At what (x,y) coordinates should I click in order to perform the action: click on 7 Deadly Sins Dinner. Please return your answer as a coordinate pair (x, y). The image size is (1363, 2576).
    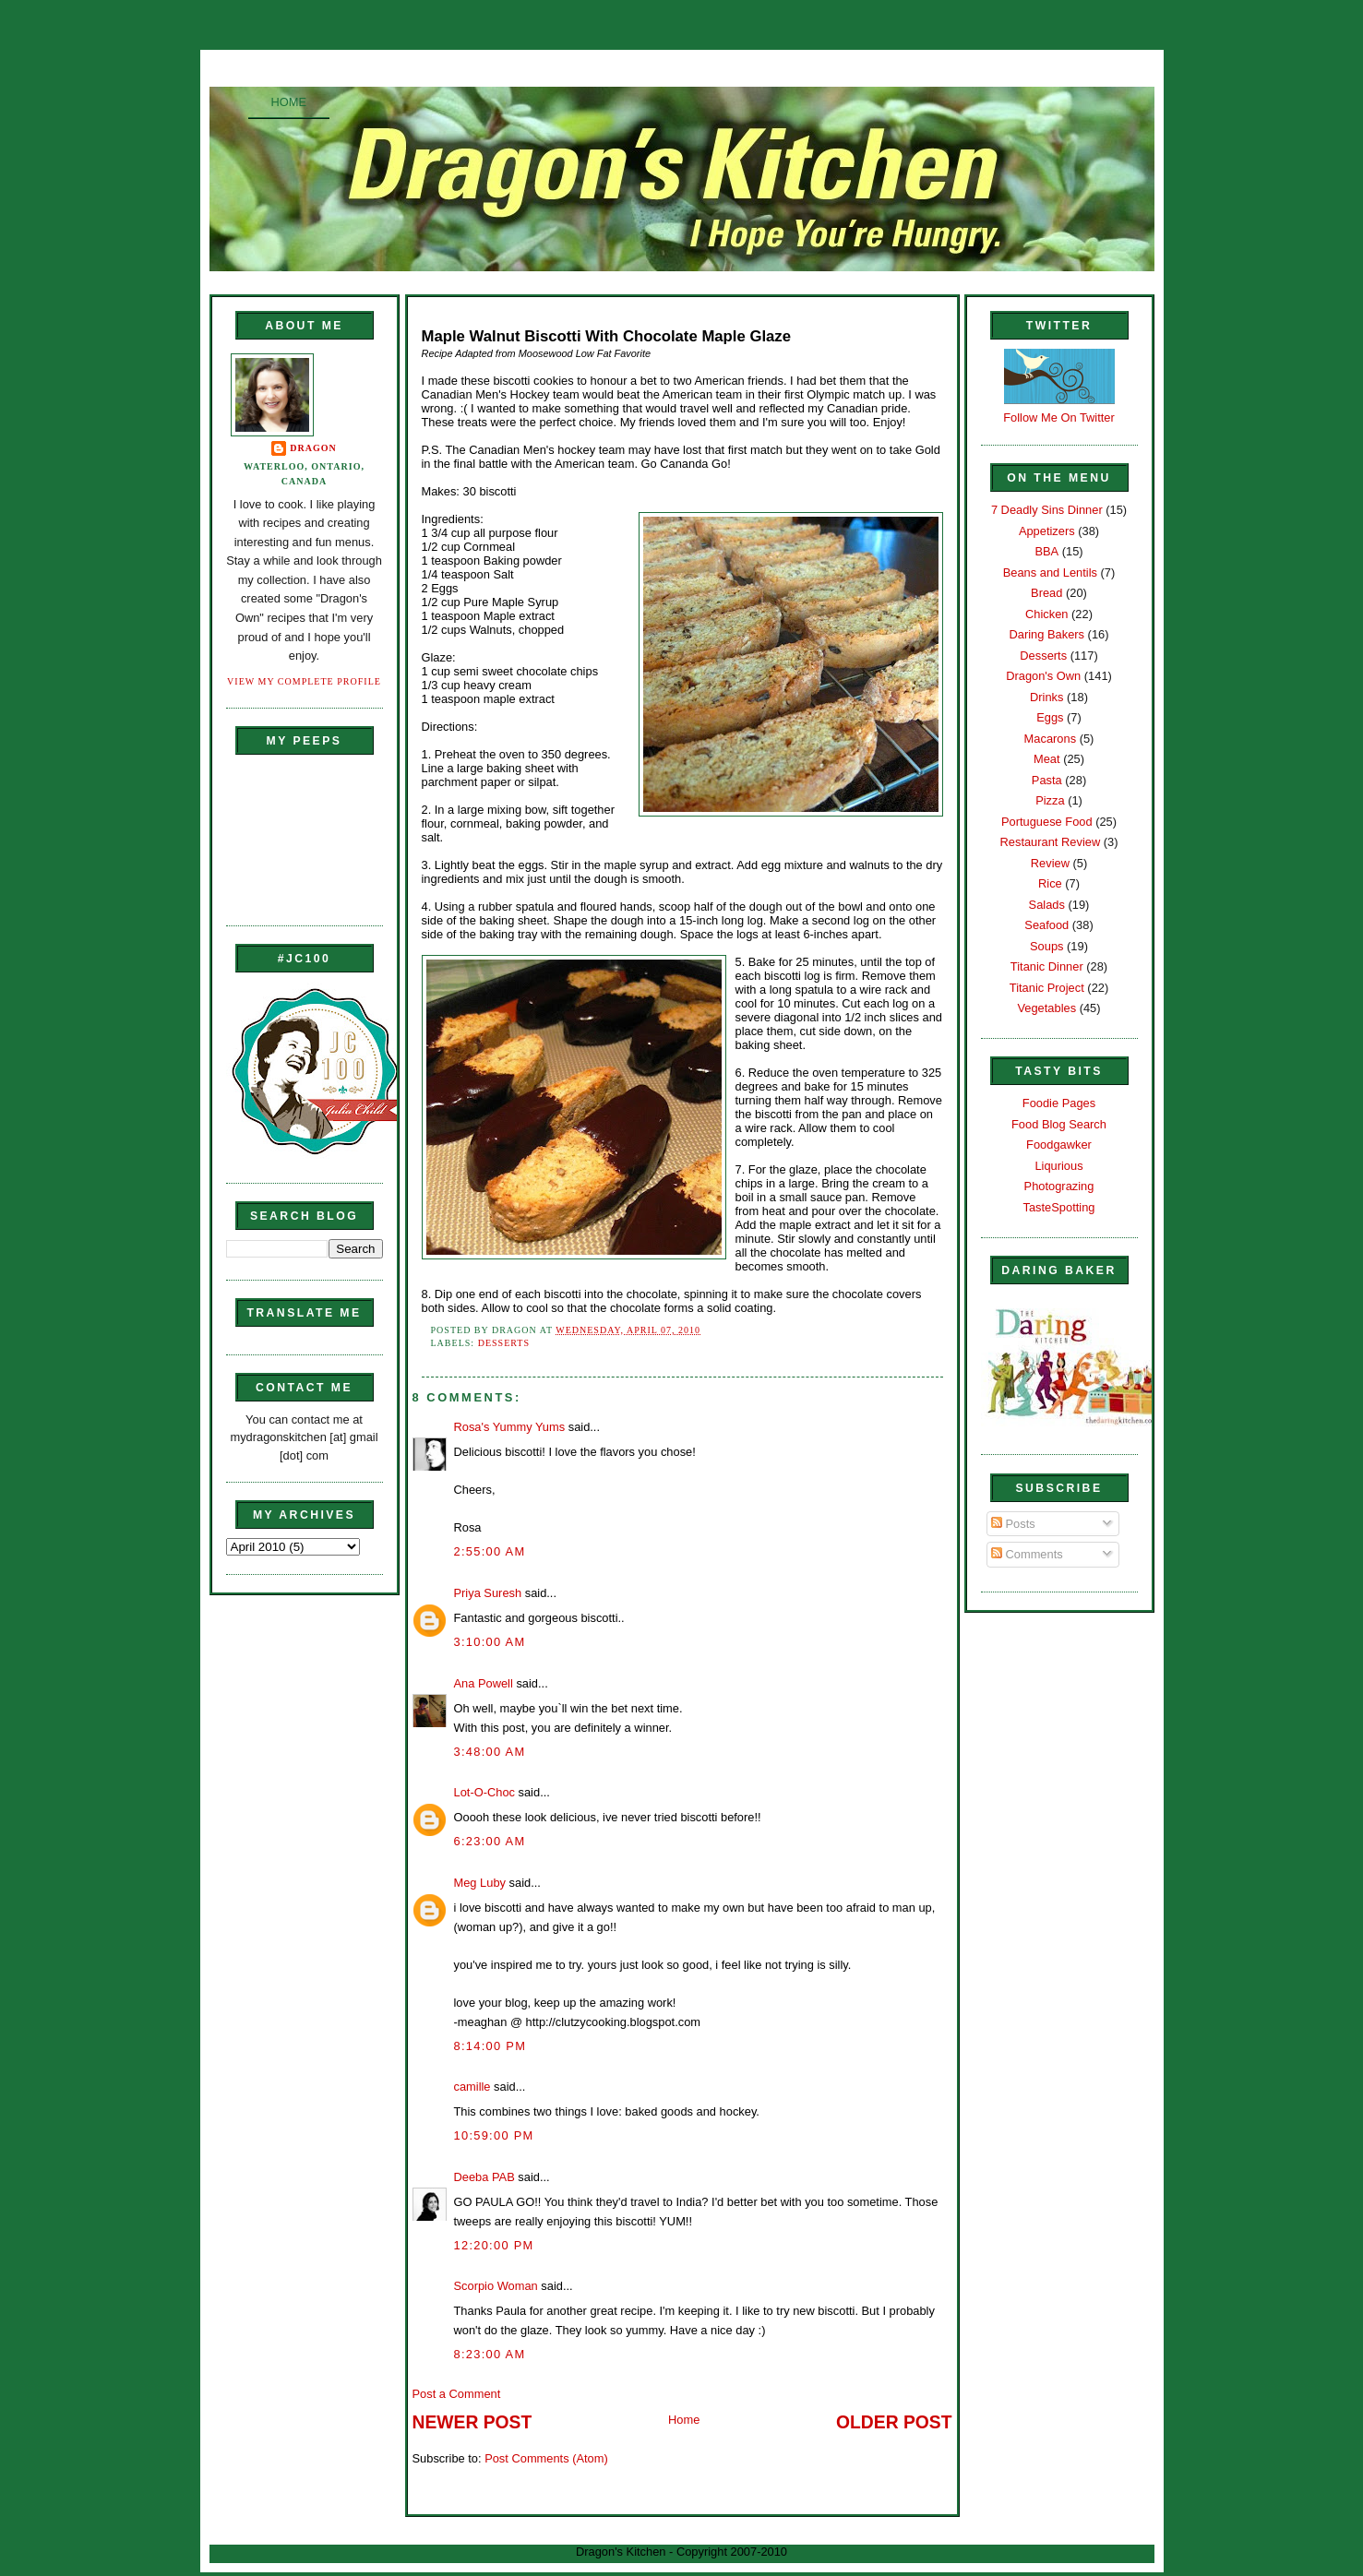
    Looking at the image, I should click on (1047, 510).